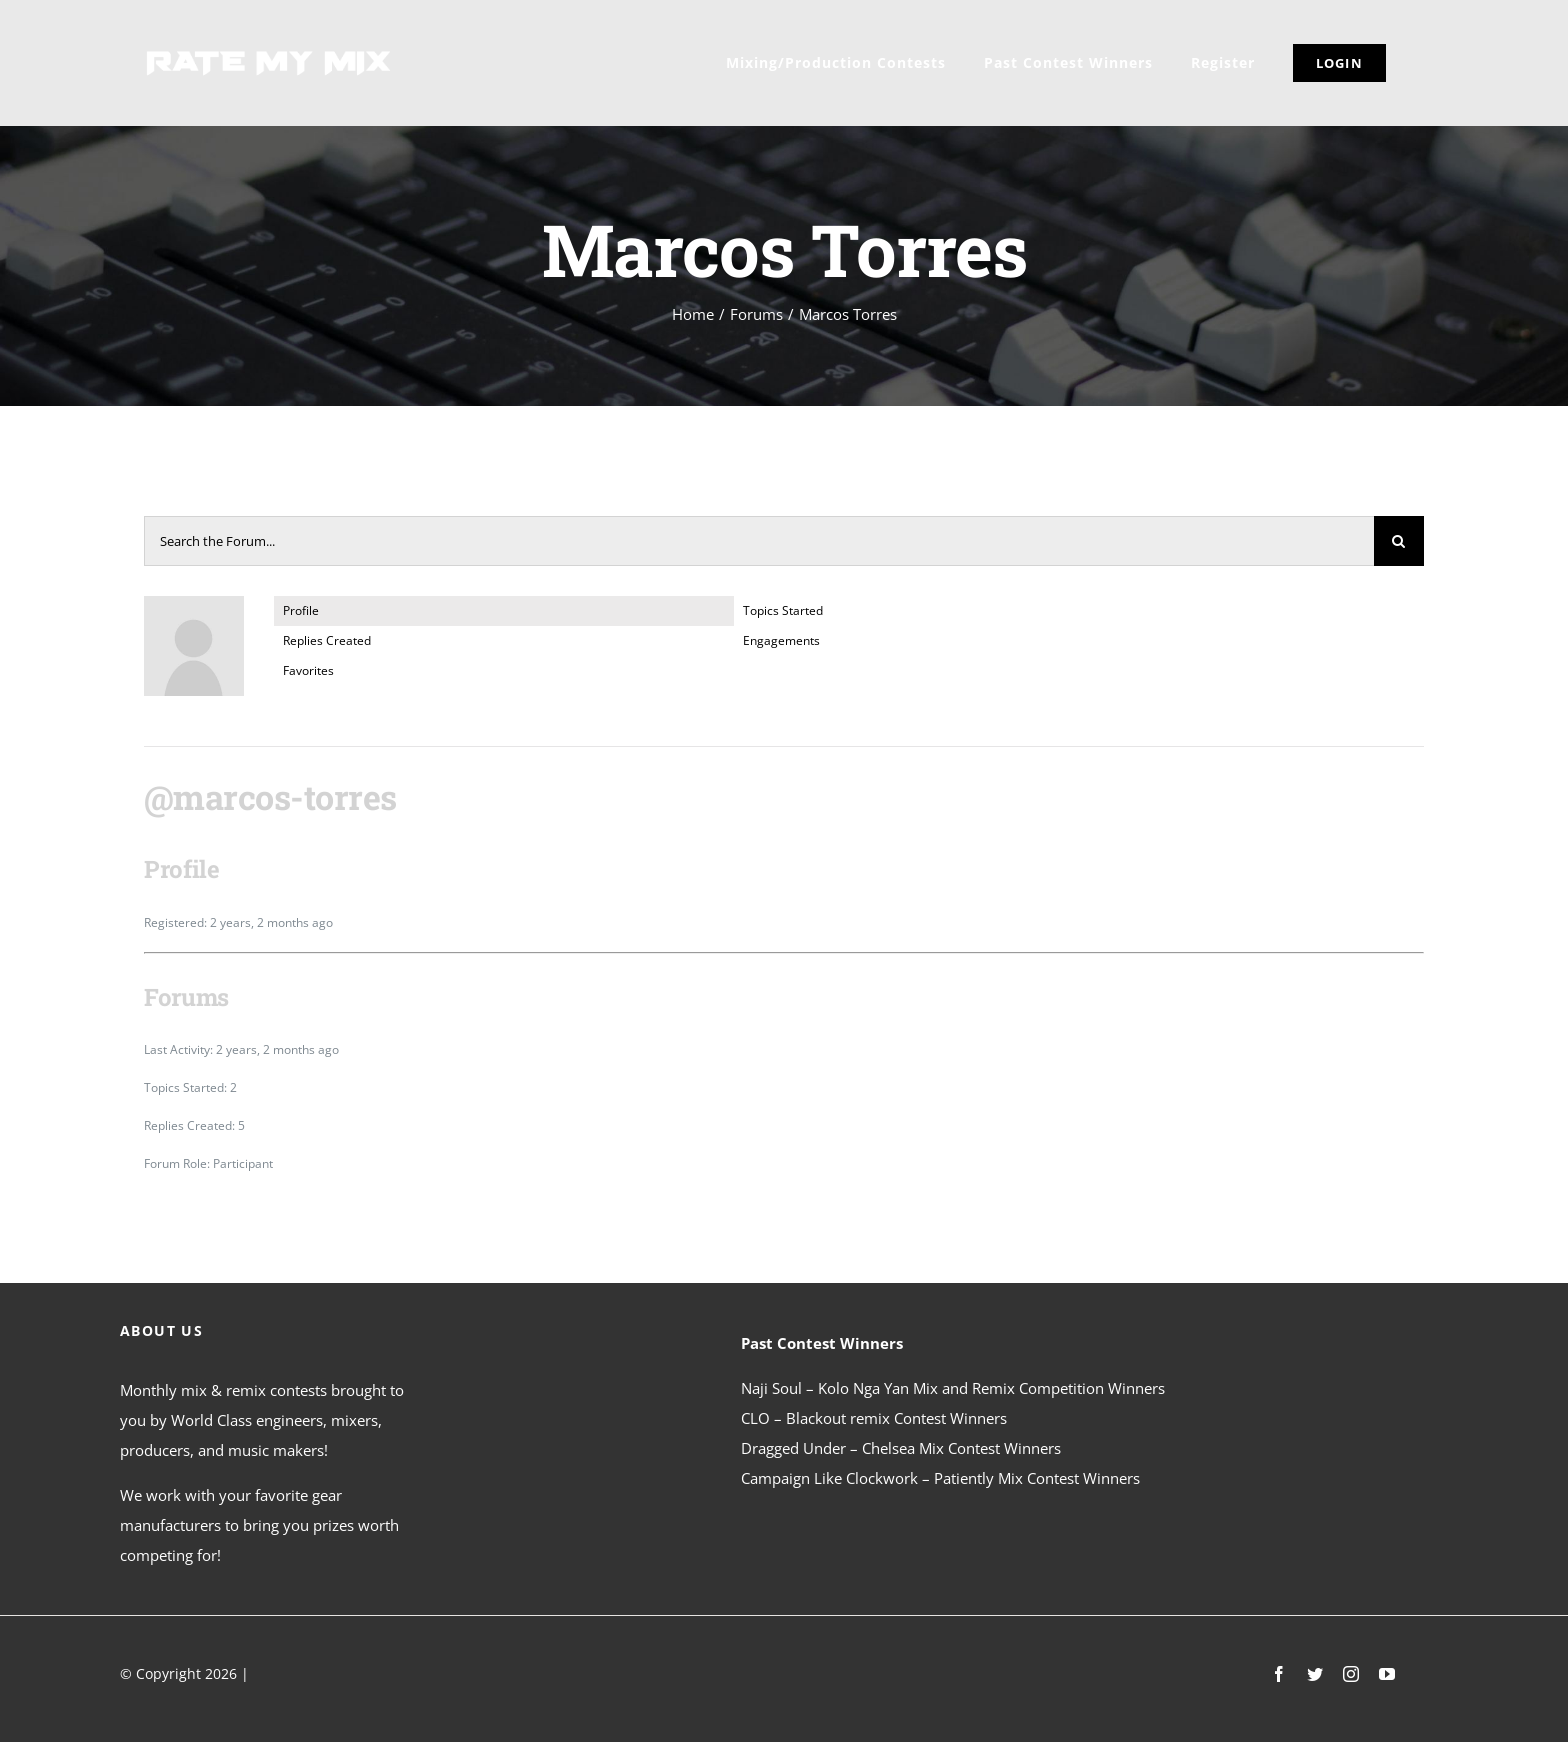 This screenshot has height=1762, width=1568. What do you see at coordinates (301, 610) in the screenshot?
I see `Profile` at bounding box center [301, 610].